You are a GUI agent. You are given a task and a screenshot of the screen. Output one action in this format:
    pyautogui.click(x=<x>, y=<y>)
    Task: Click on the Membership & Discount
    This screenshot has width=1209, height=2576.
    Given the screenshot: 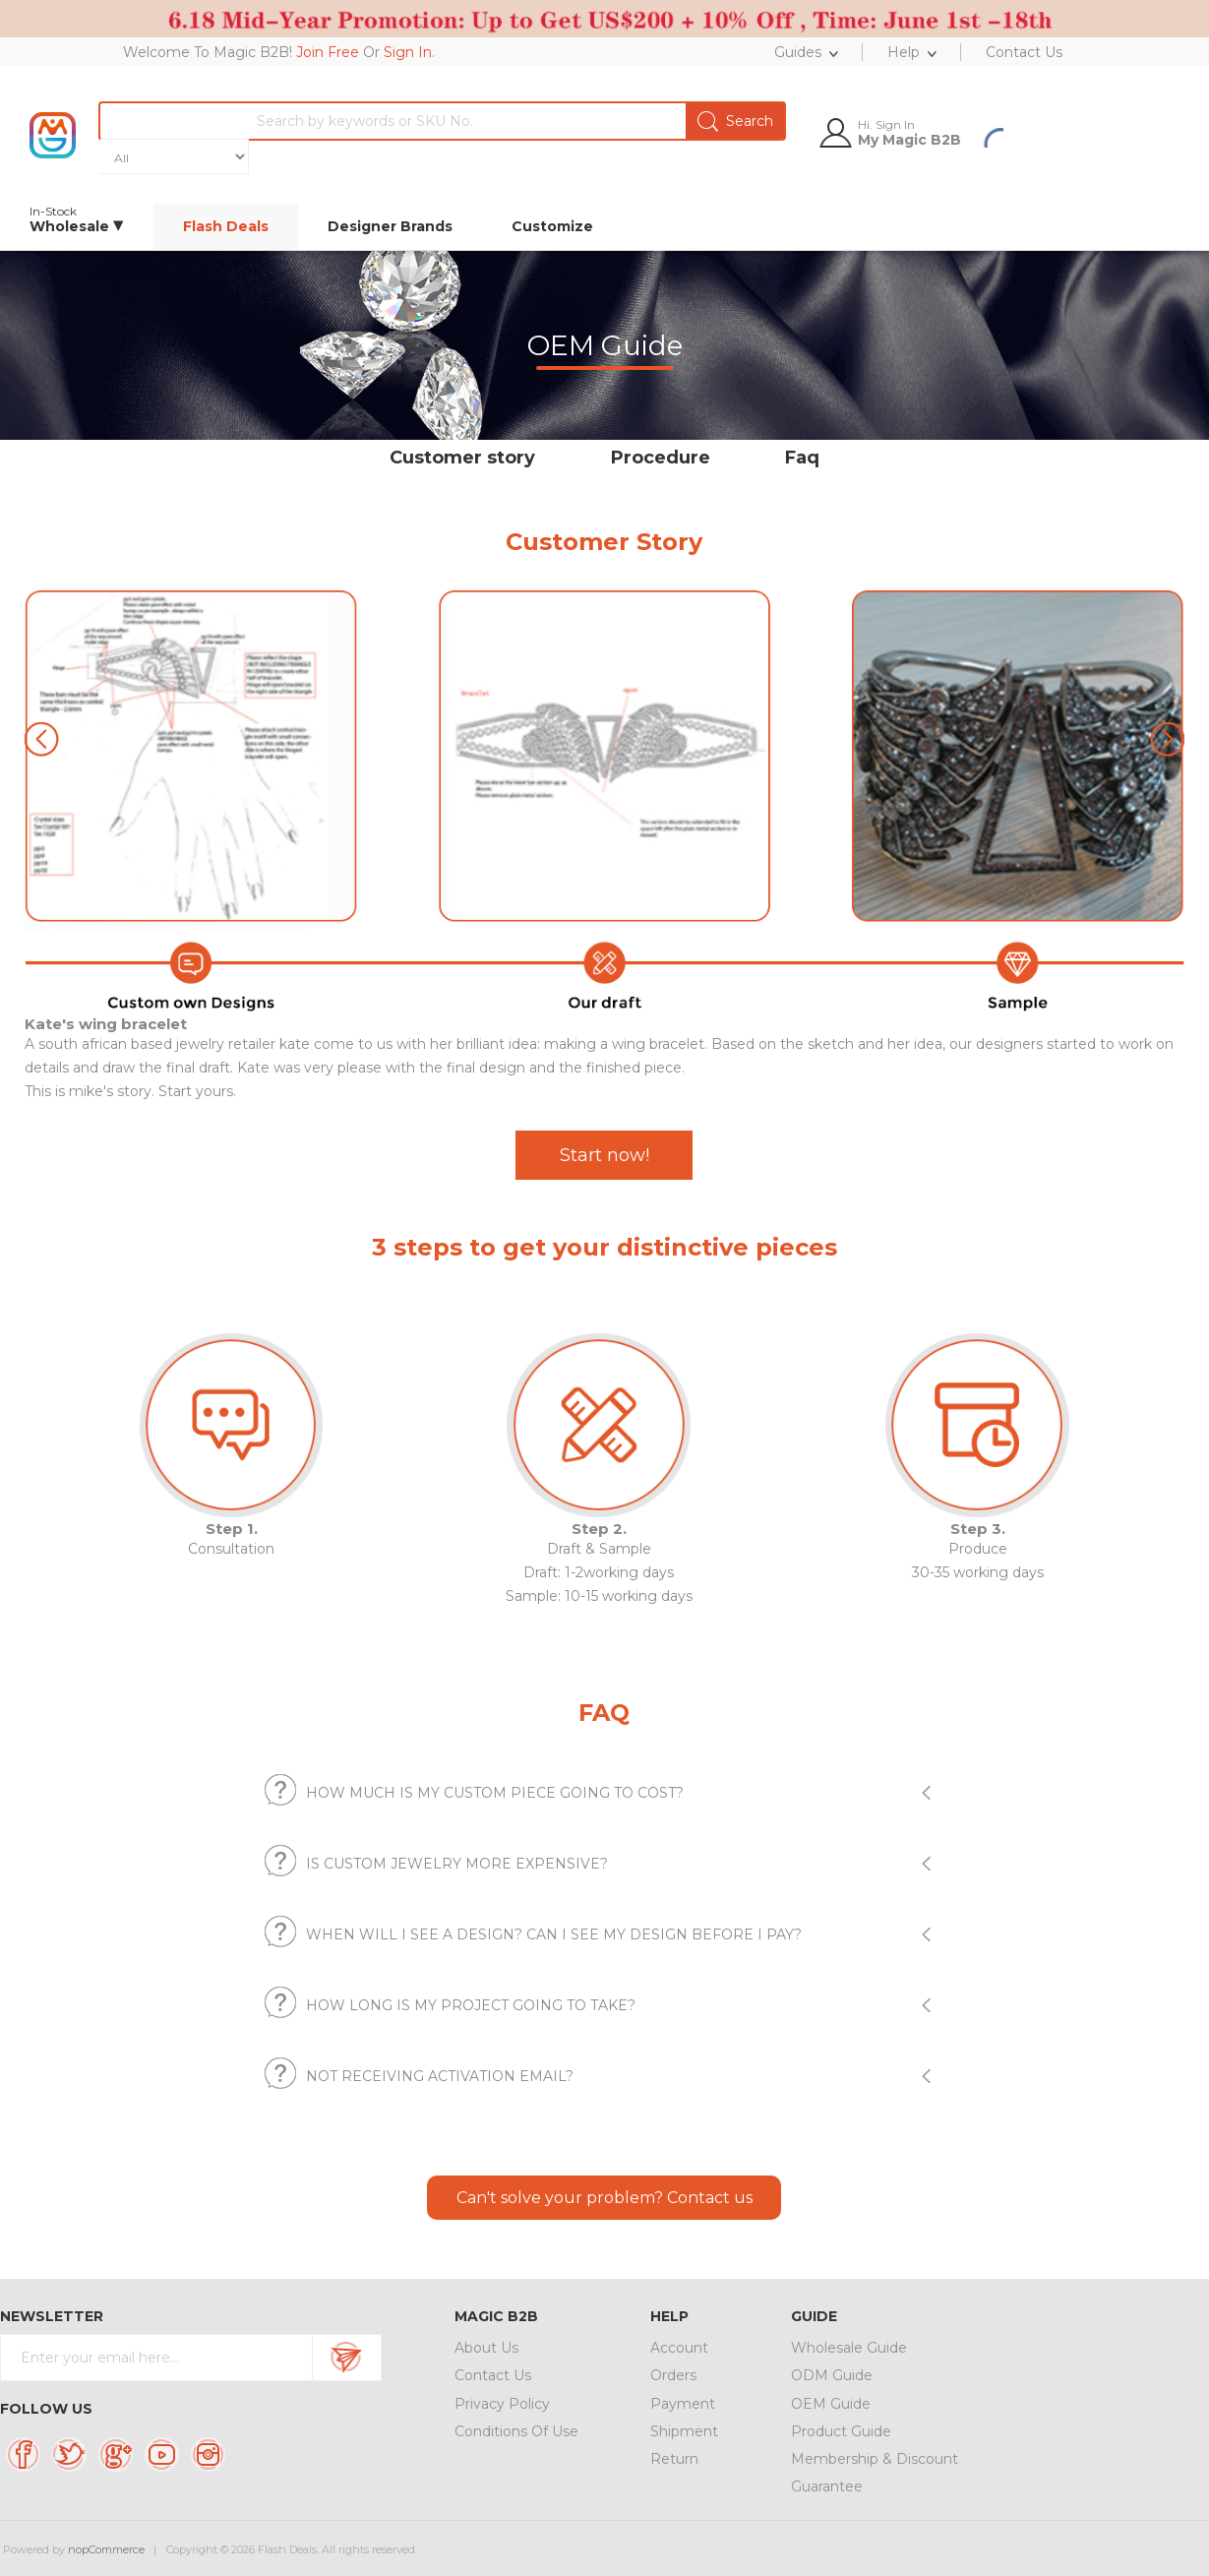 What is the action you would take?
    pyautogui.click(x=874, y=2459)
    